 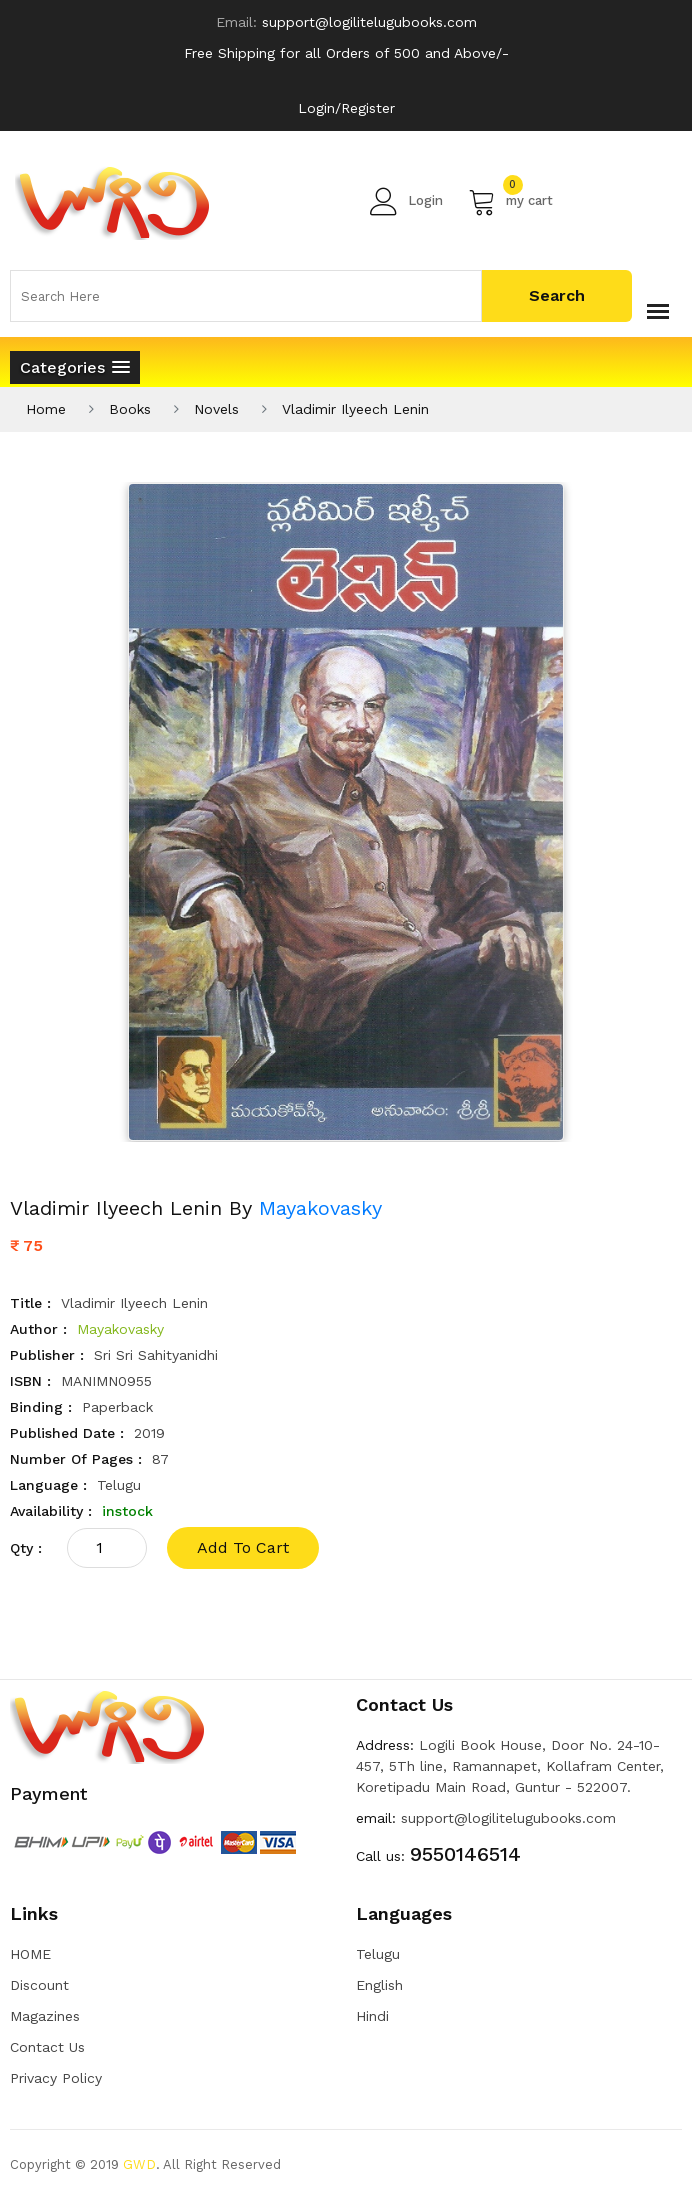 What do you see at coordinates (378, 1954) in the screenshot?
I see `Telugu` at bounding box center [378, 1954].